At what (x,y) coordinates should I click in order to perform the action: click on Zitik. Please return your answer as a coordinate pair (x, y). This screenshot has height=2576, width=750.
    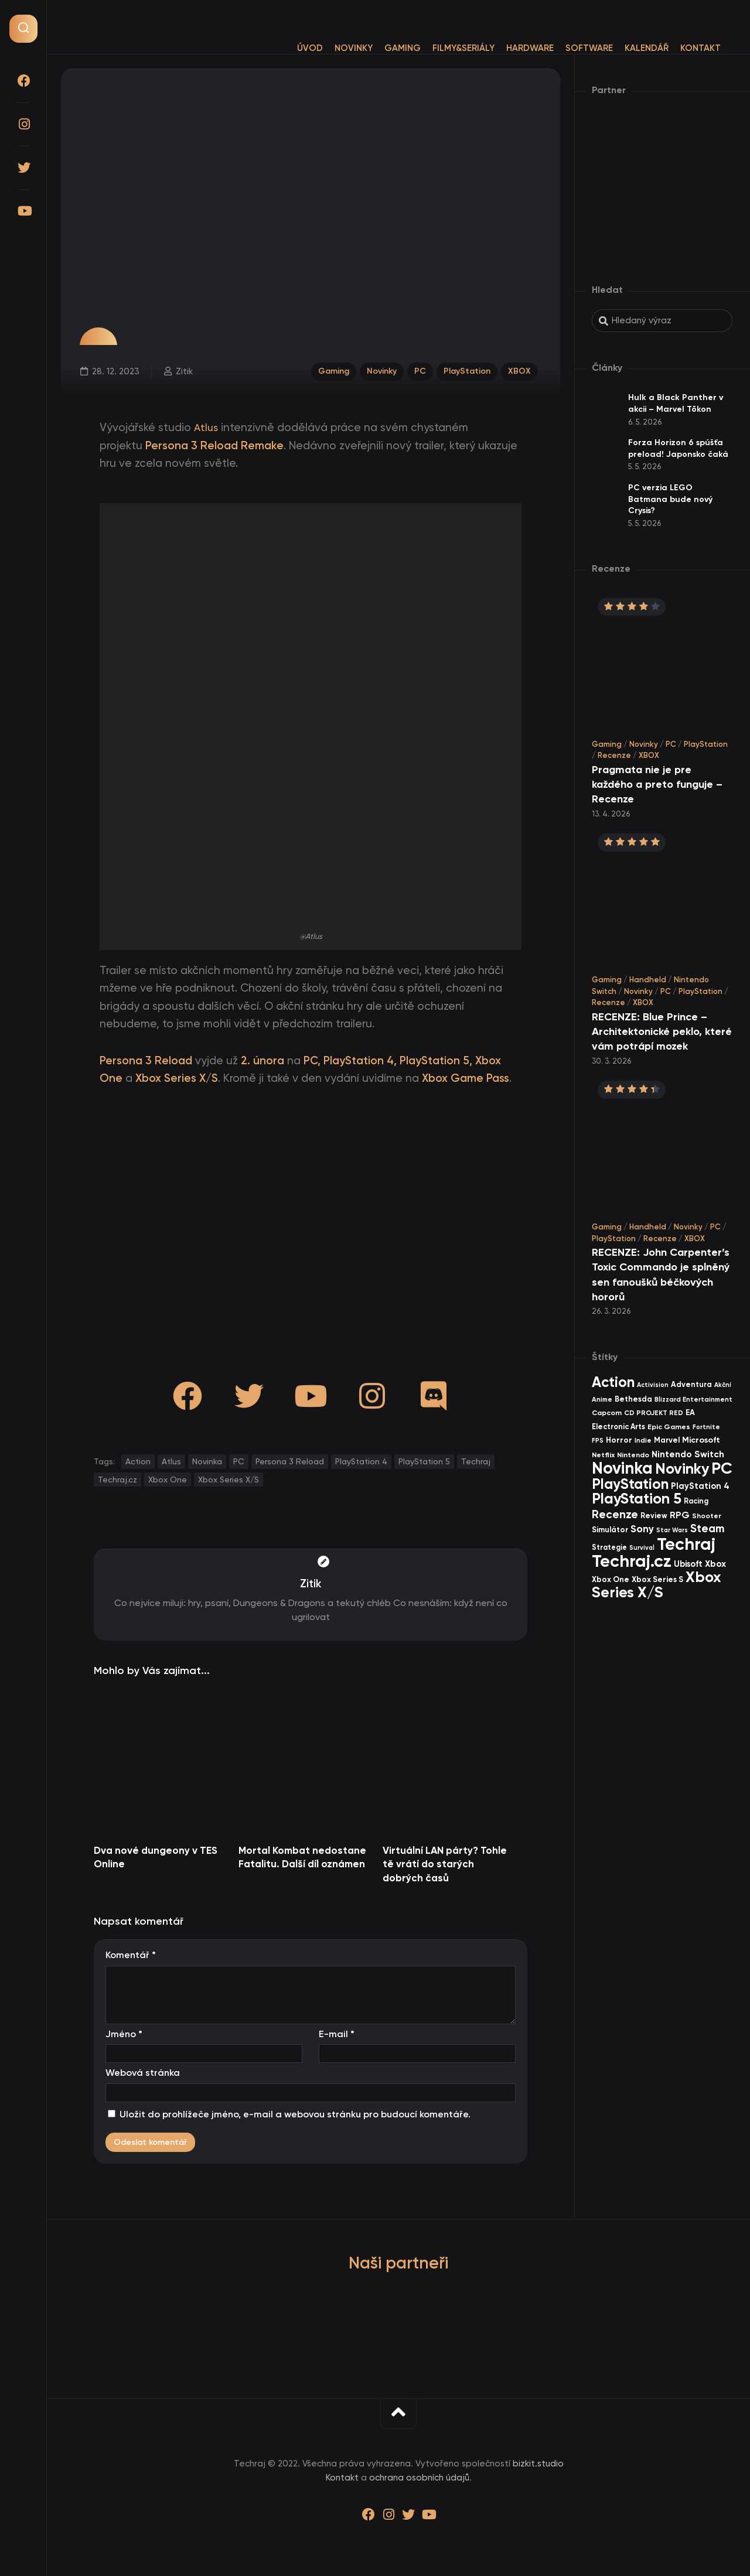
    Looking at the image, I should click on (183, 370).